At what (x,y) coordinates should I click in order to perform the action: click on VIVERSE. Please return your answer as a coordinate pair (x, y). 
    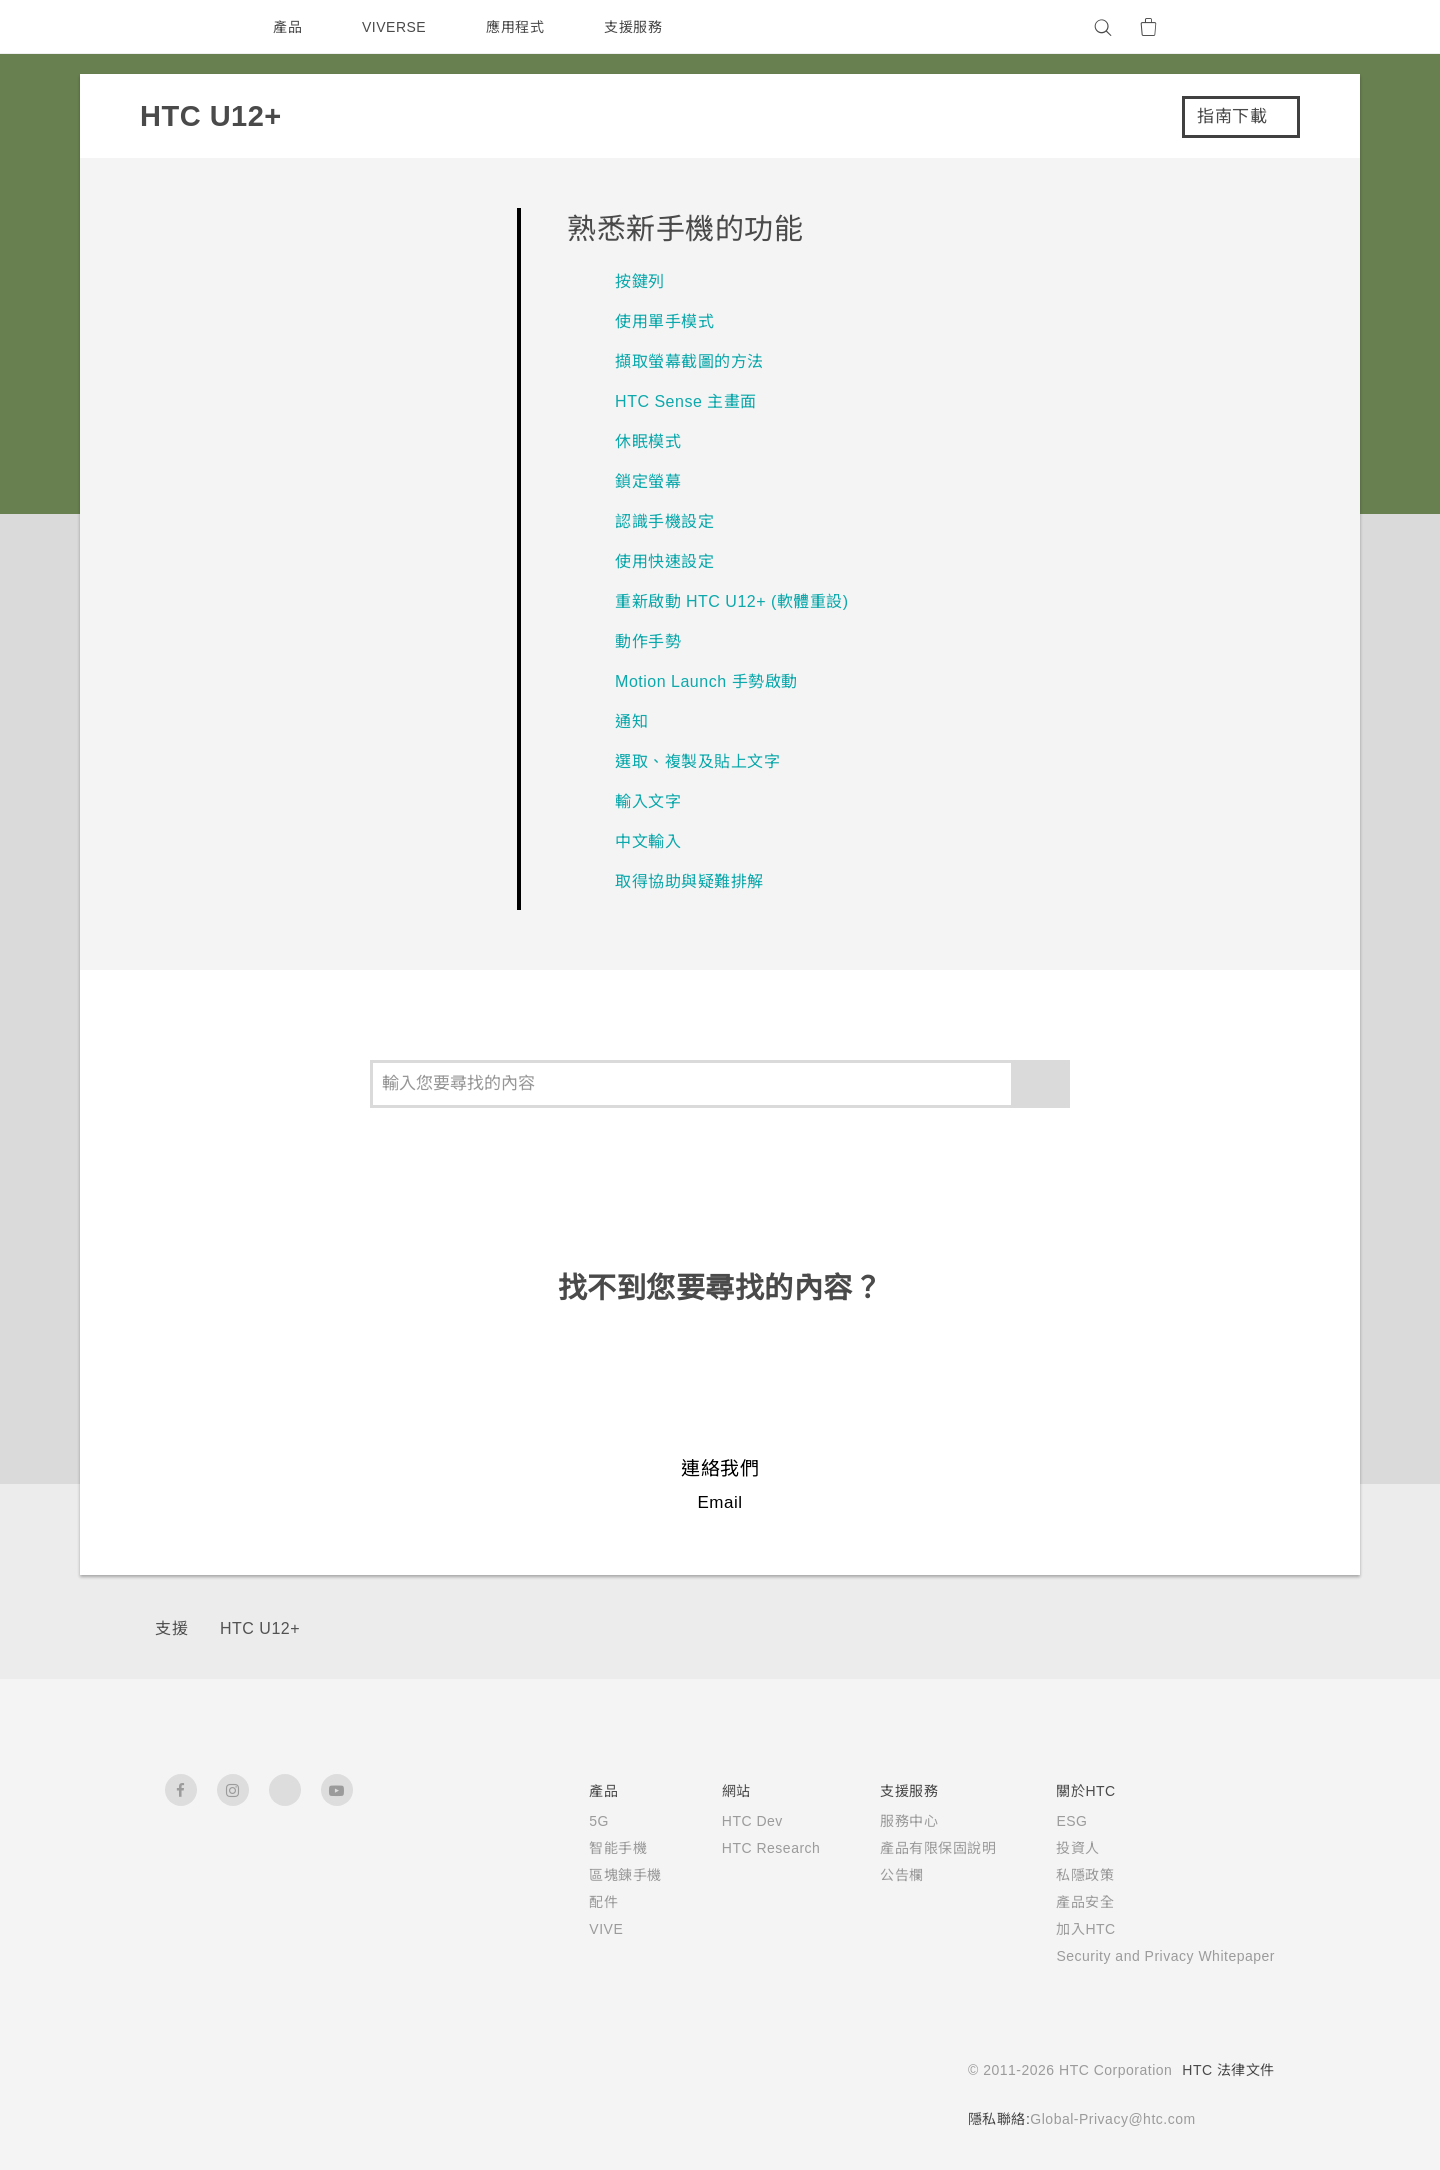
    Looking at the image, I should click on (396, 27).